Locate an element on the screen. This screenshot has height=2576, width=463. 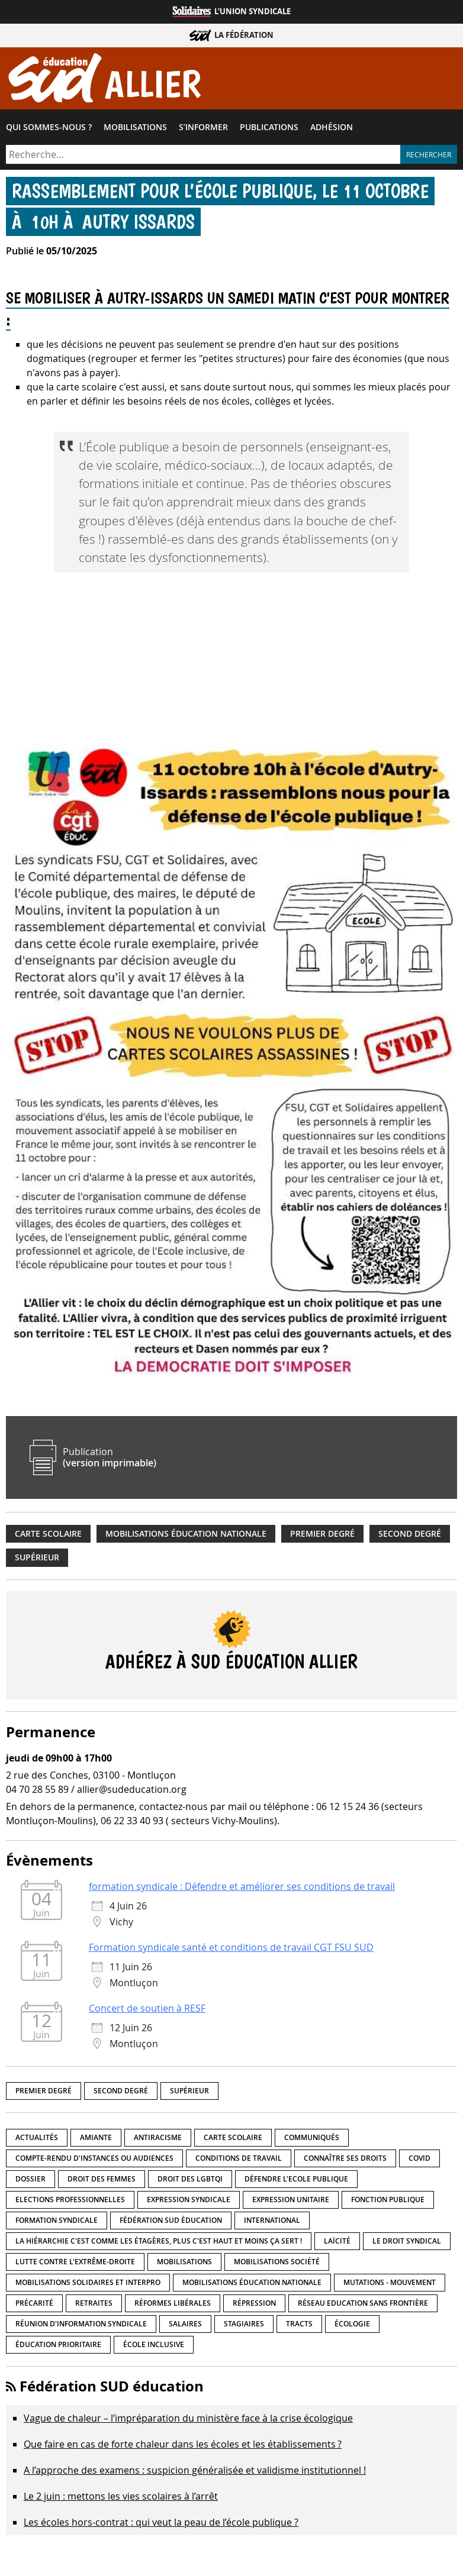
Réformes libérales [Réformes libérales (18 éléments)] is located at coordinates (172, 2305).